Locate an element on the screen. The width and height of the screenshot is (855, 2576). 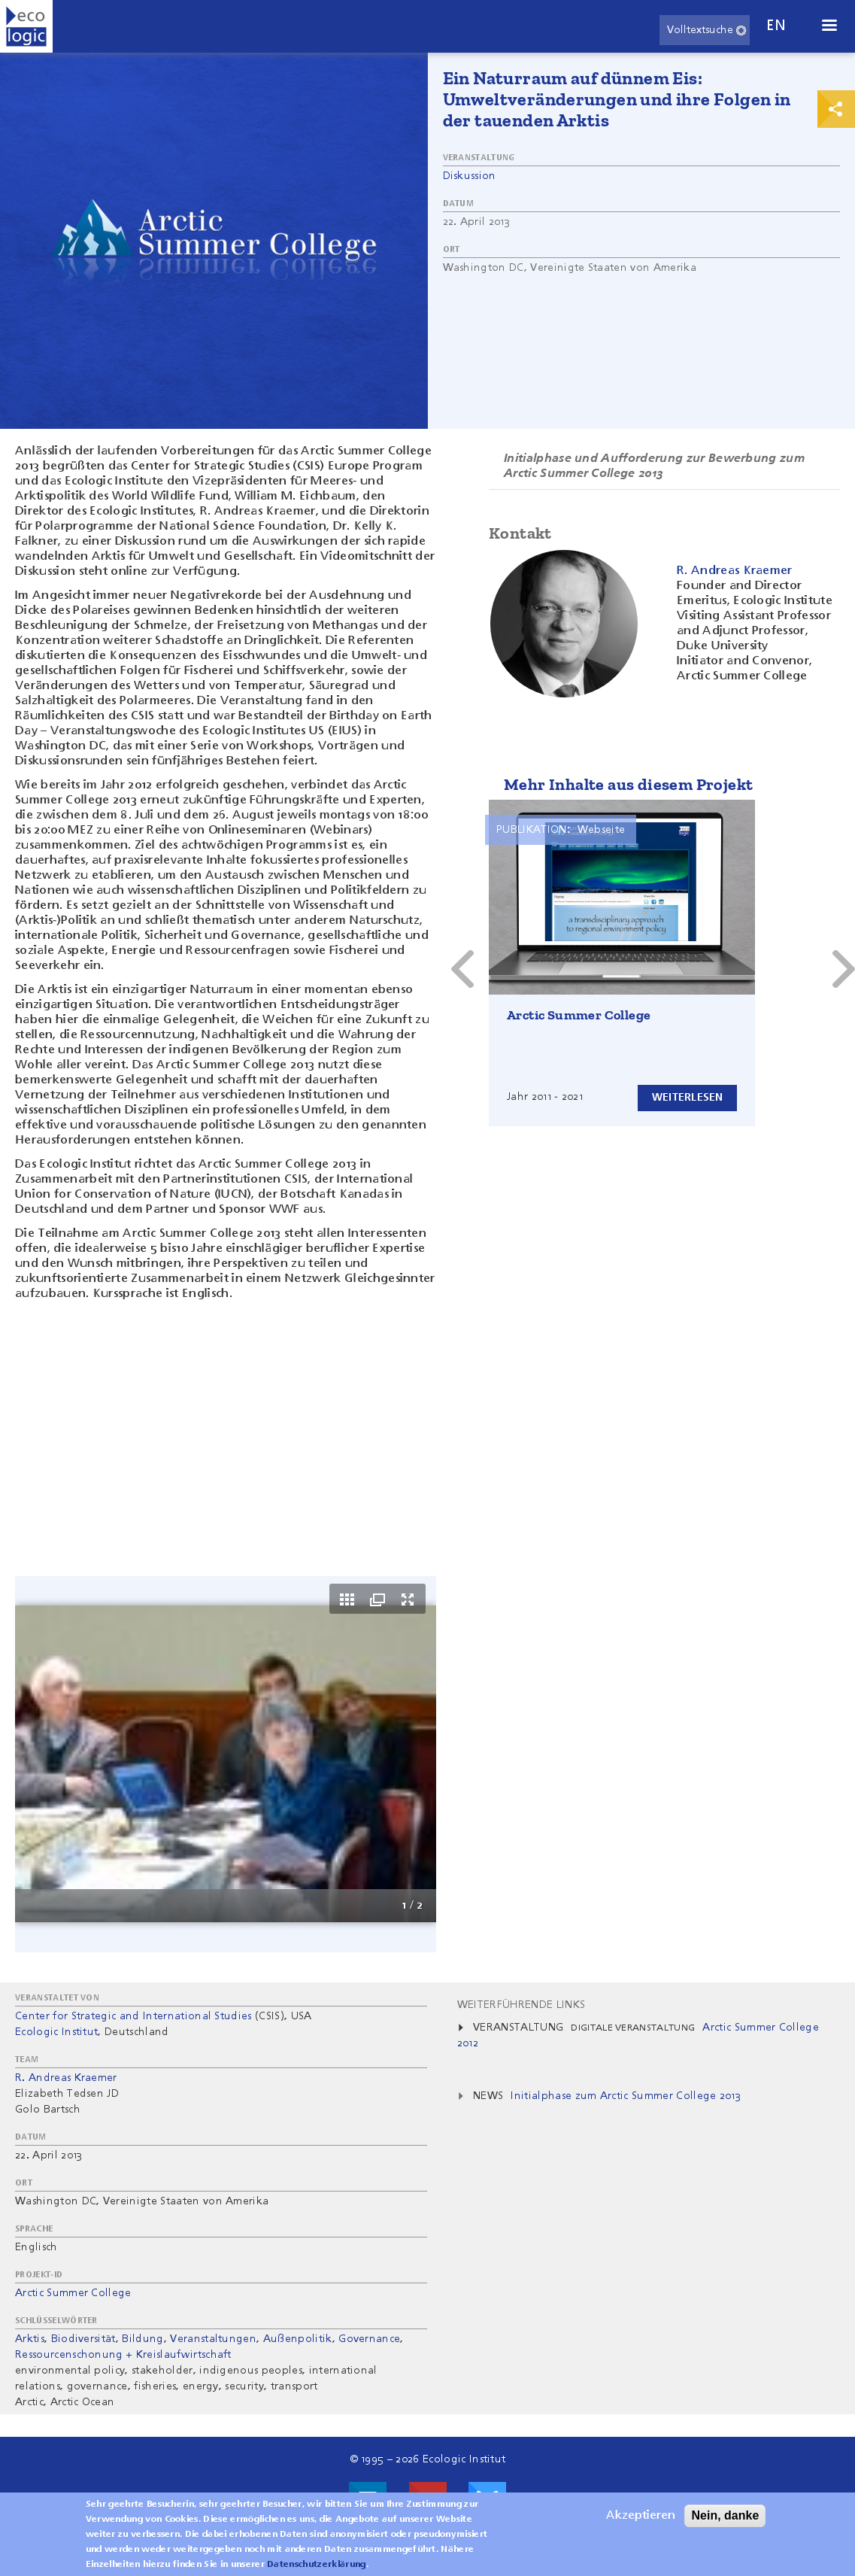
Print & Share is located at coordinates (836, 109).